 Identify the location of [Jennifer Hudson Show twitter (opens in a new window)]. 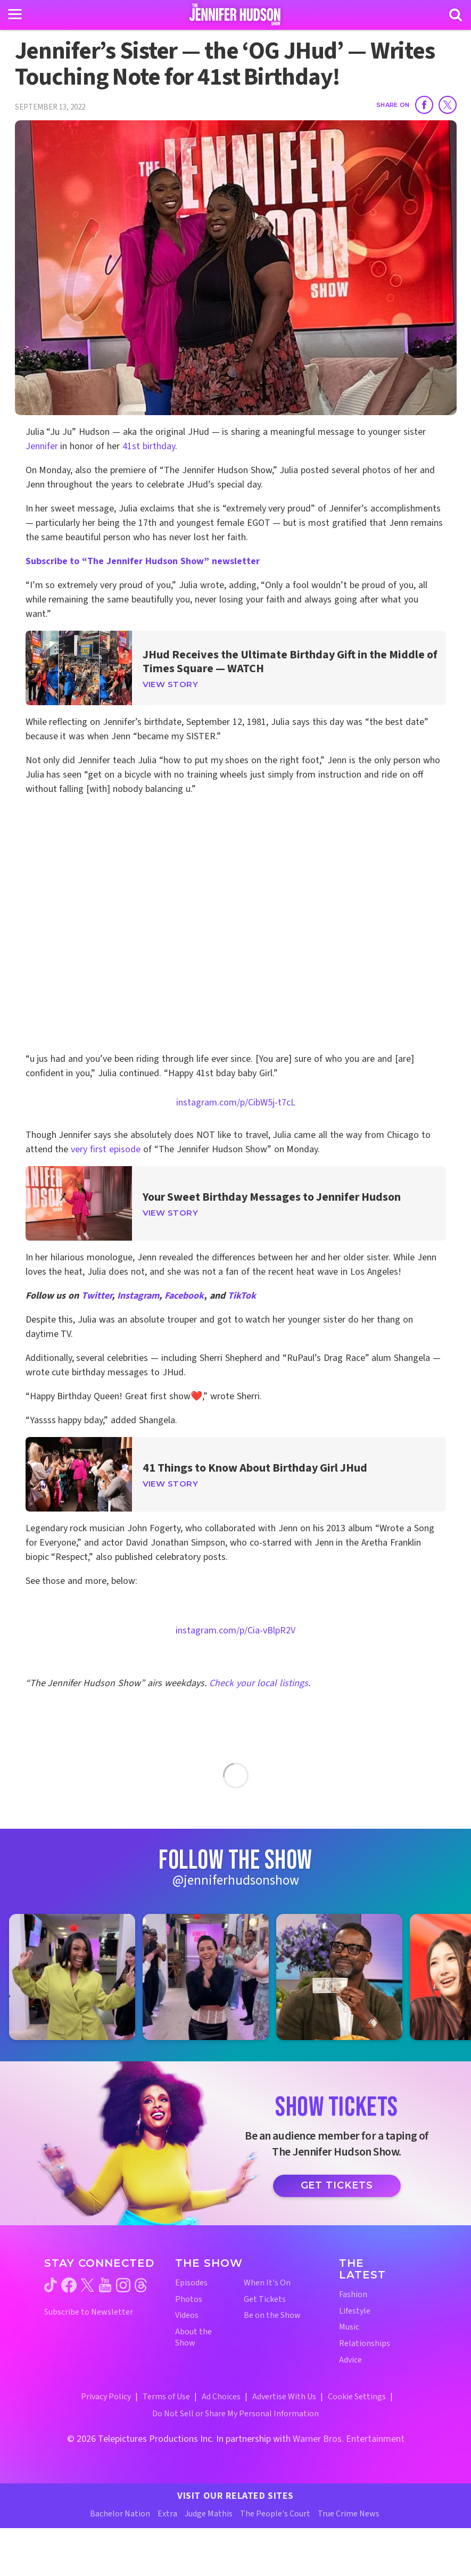
(87, 2285).